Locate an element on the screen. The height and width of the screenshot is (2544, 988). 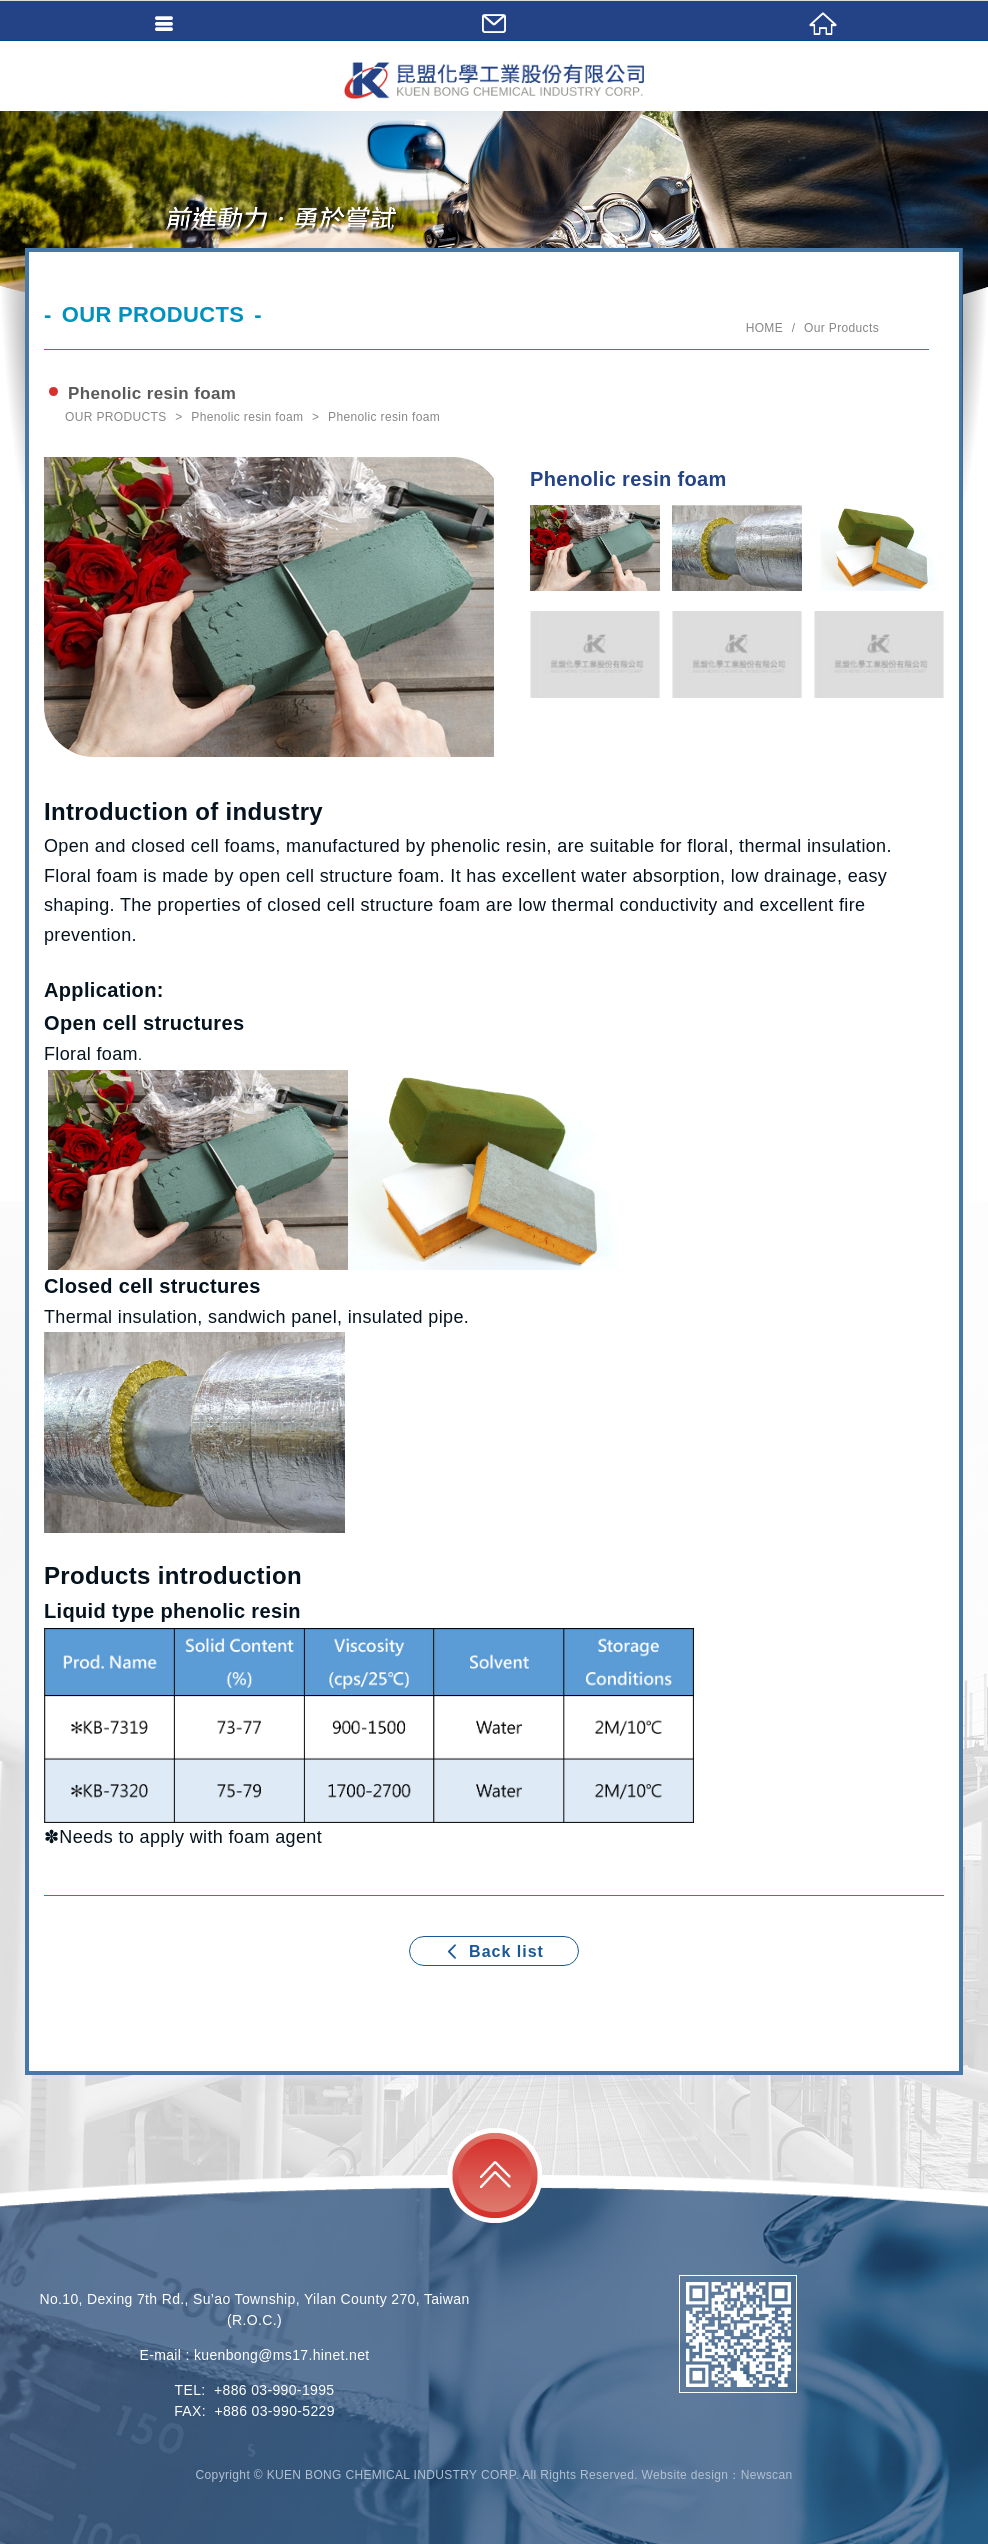
[option] is located at coordinates (273, 607).